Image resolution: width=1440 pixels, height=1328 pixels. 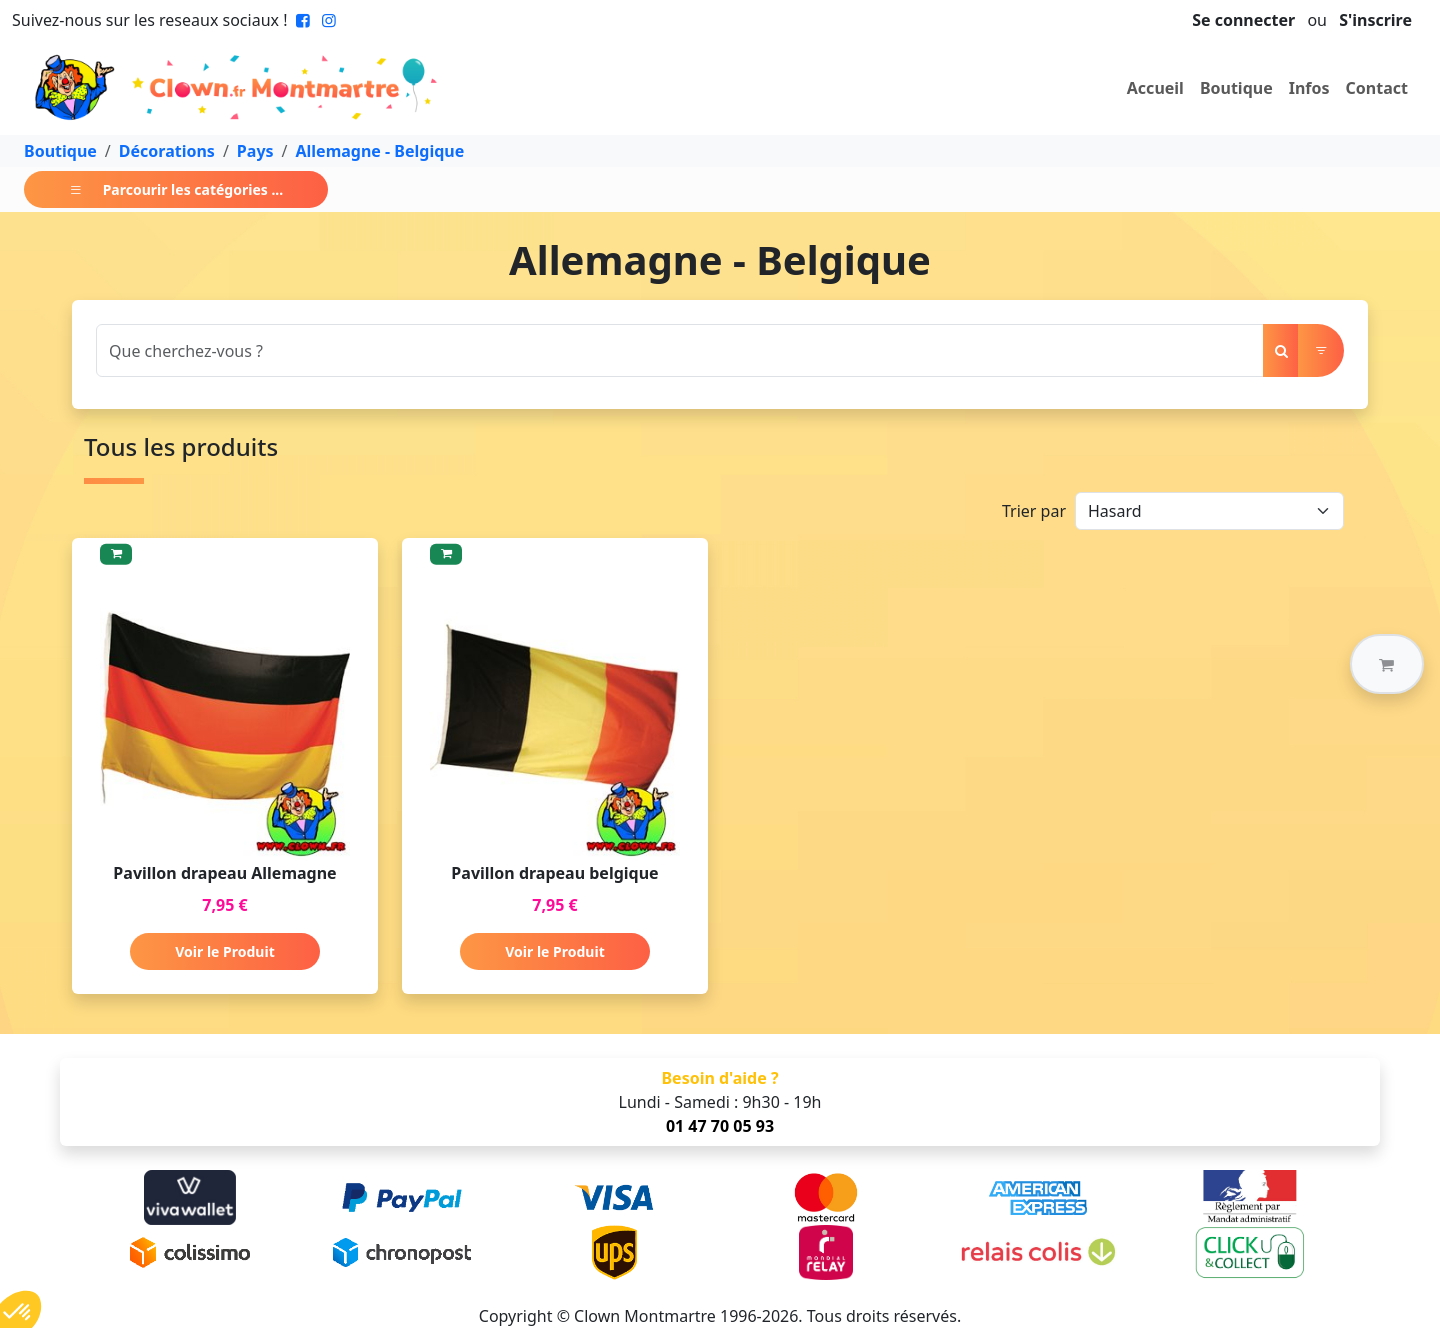 I want to click on S'inscrire, so click(x=1375, y=20).